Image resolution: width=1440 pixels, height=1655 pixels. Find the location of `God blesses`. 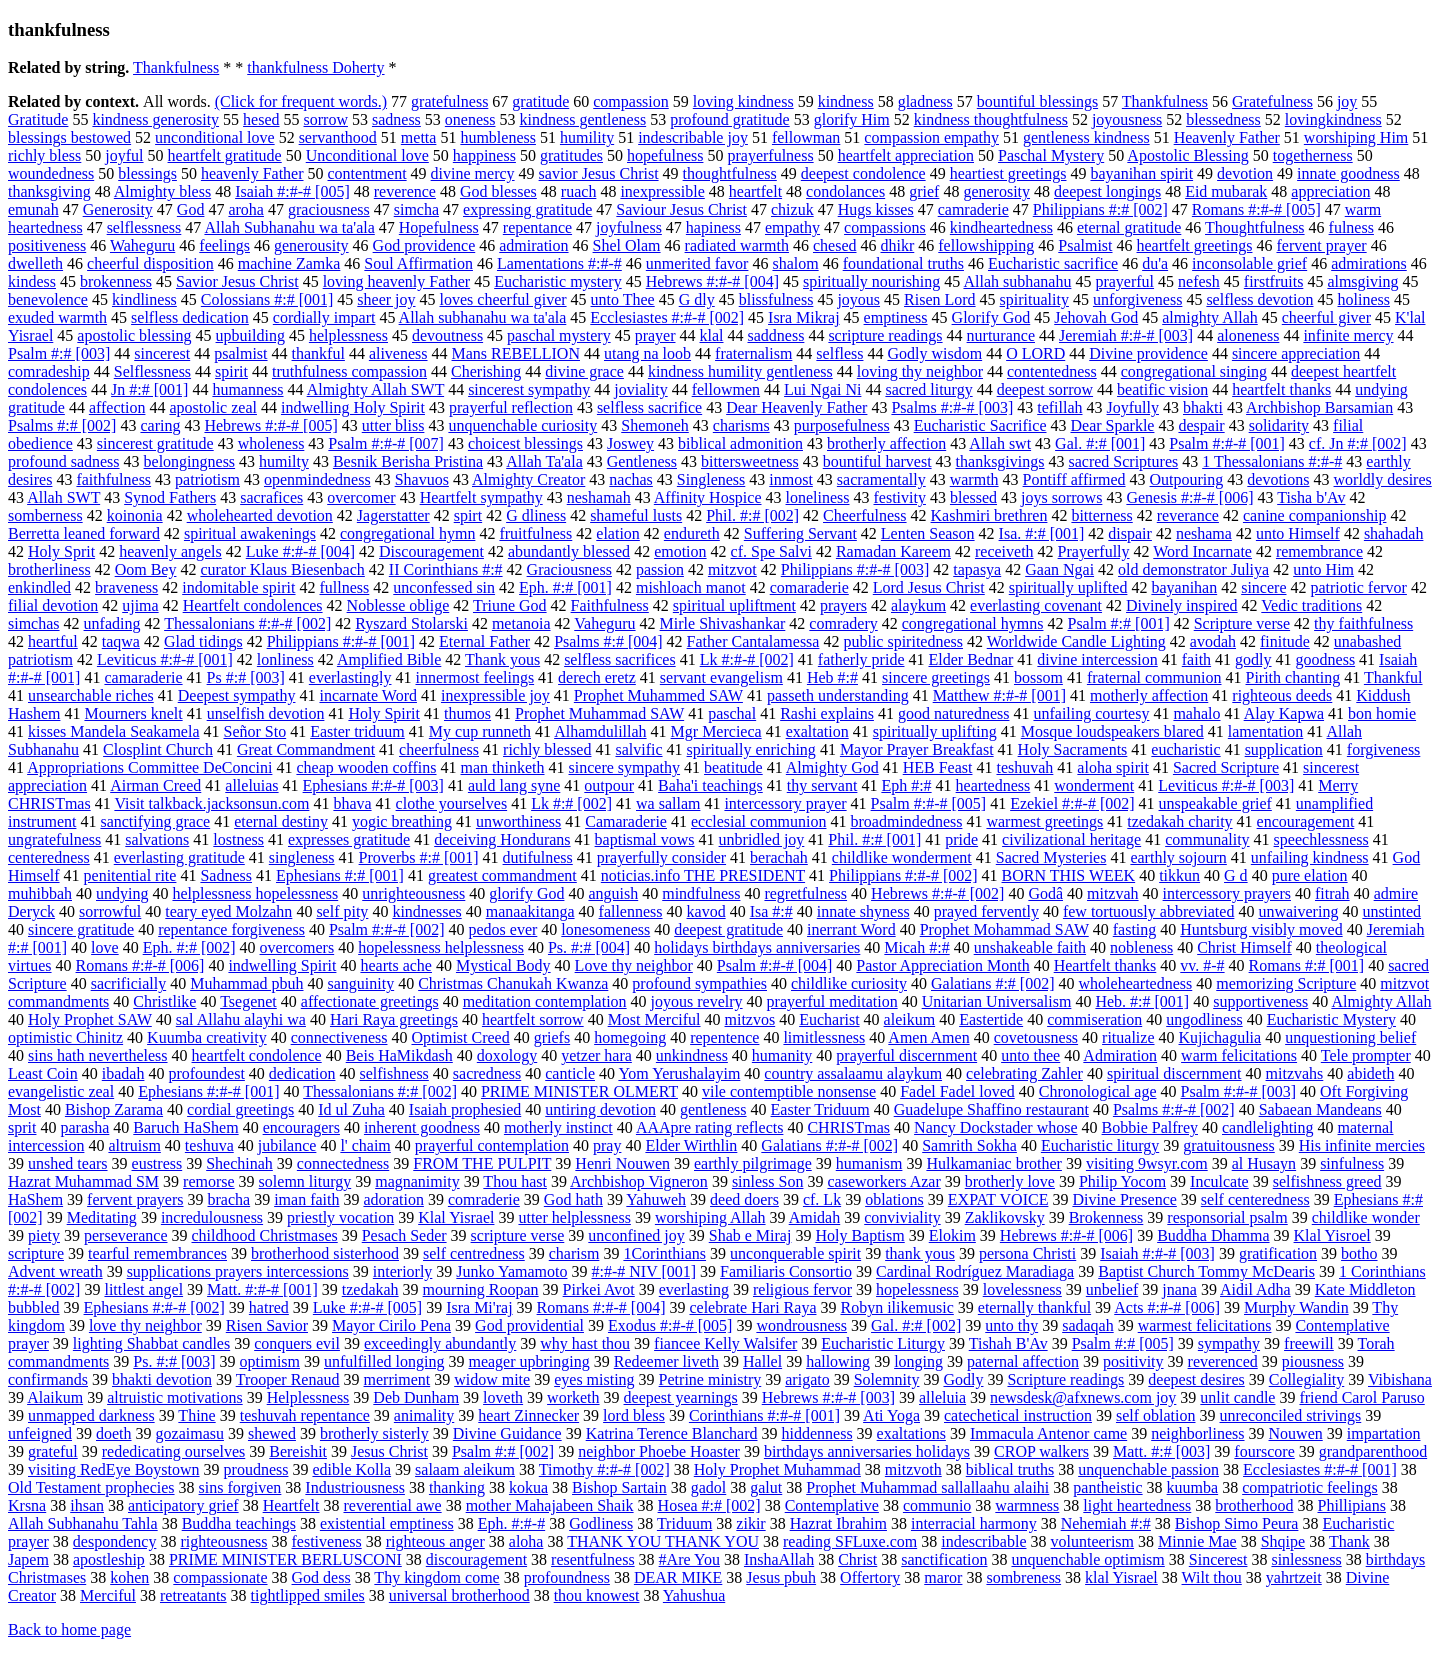

God blesses is located at coordinates (498, 191).